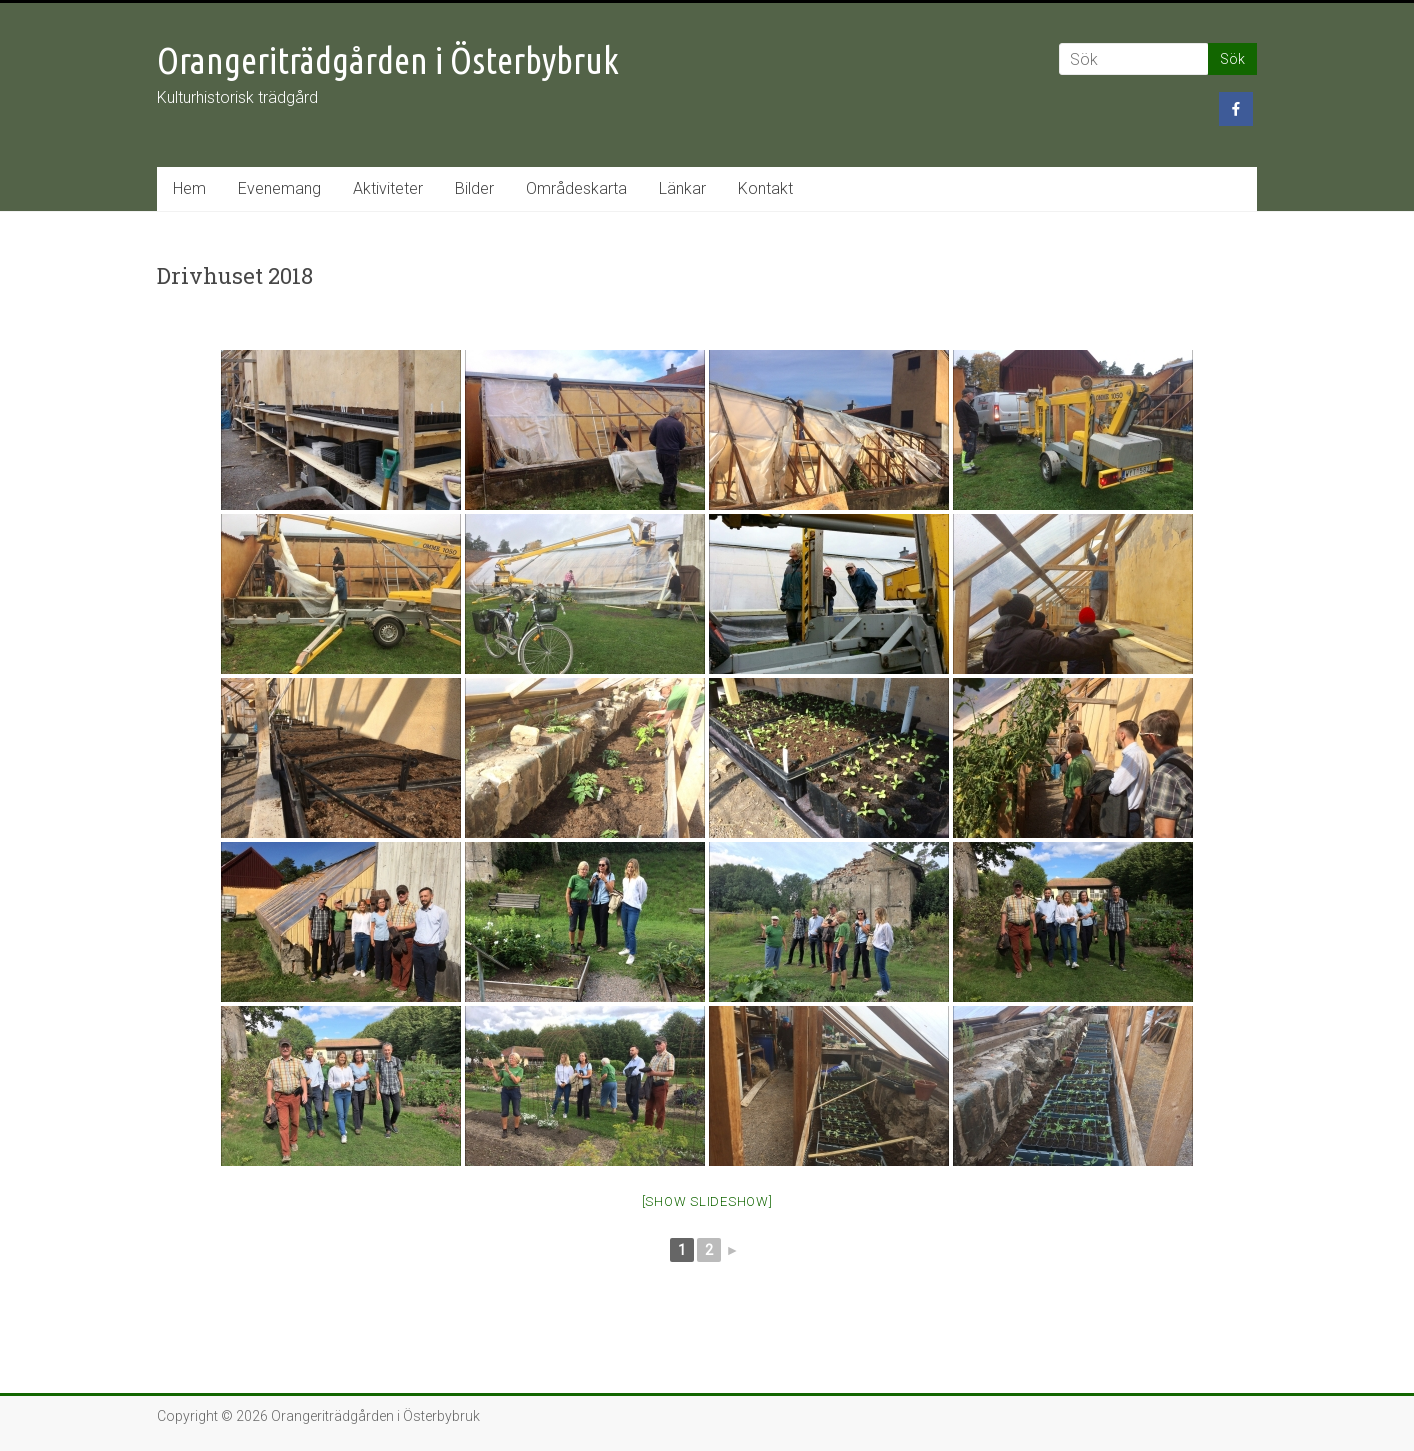 The height and width of the screenshot is (1451, 1414). What do you see at coordinates (707, 1201) in the screenshot?
I see `[Show slideshow]` at bounding box center [707, 1201].